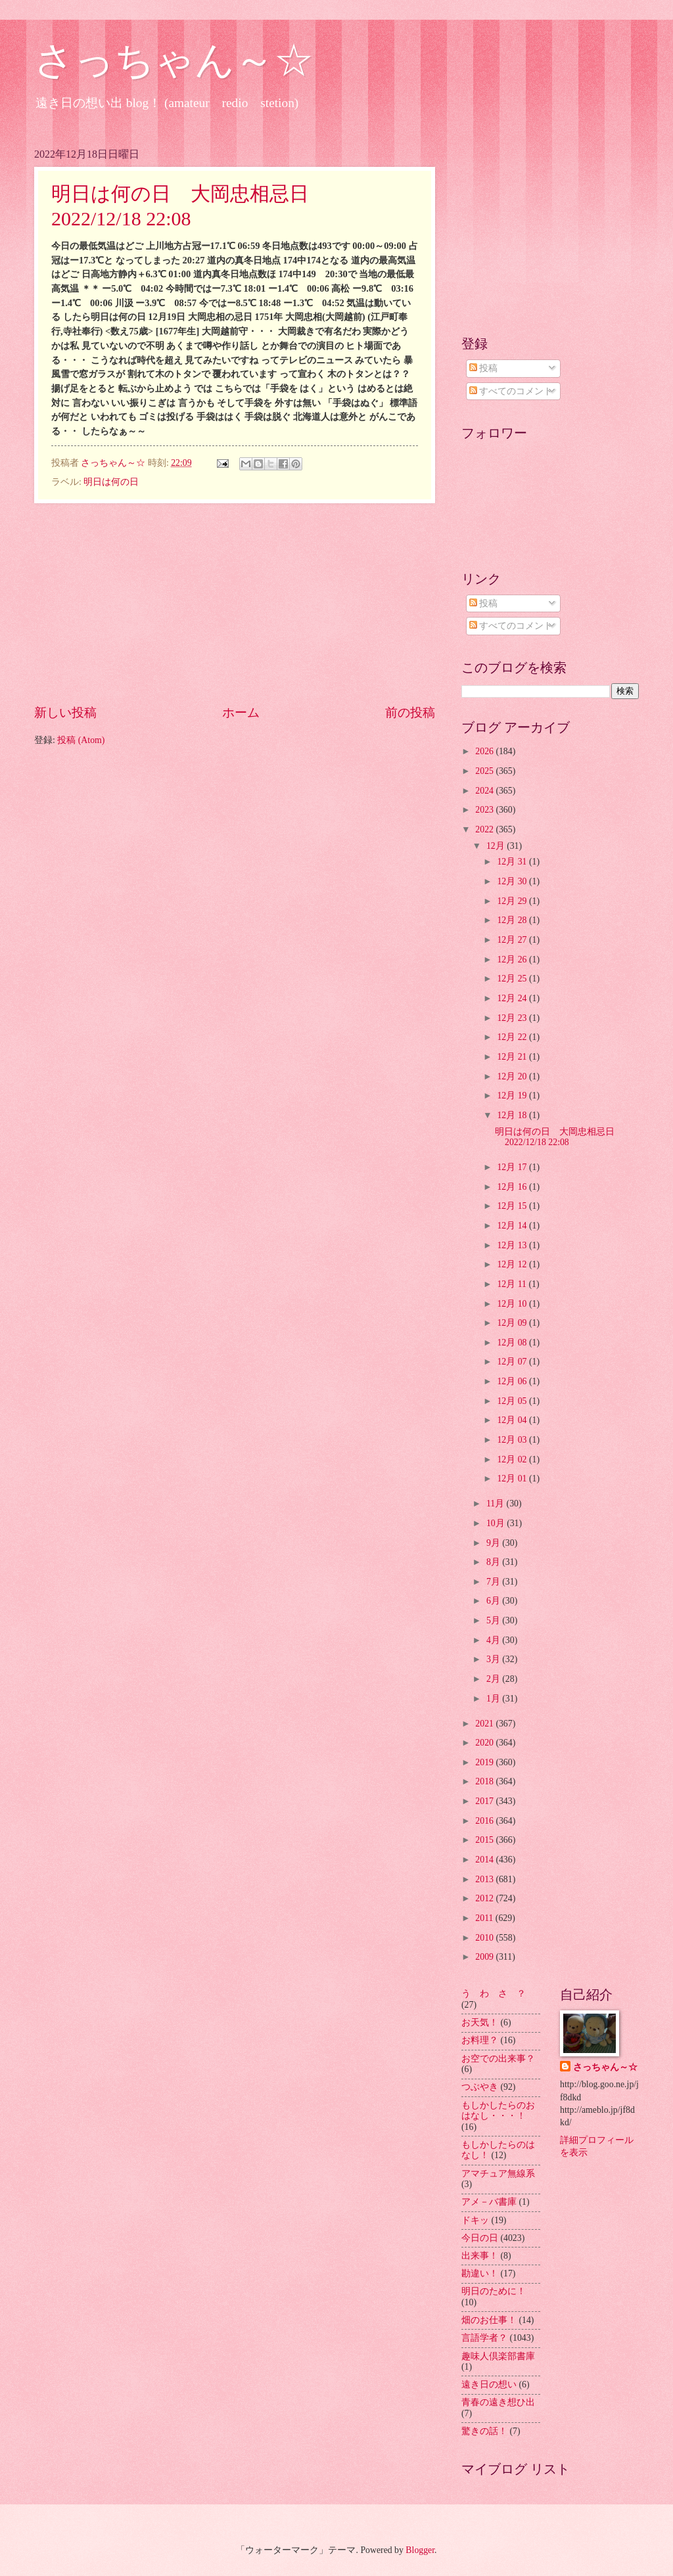  I want to click on 2013, so click(485, 1879).